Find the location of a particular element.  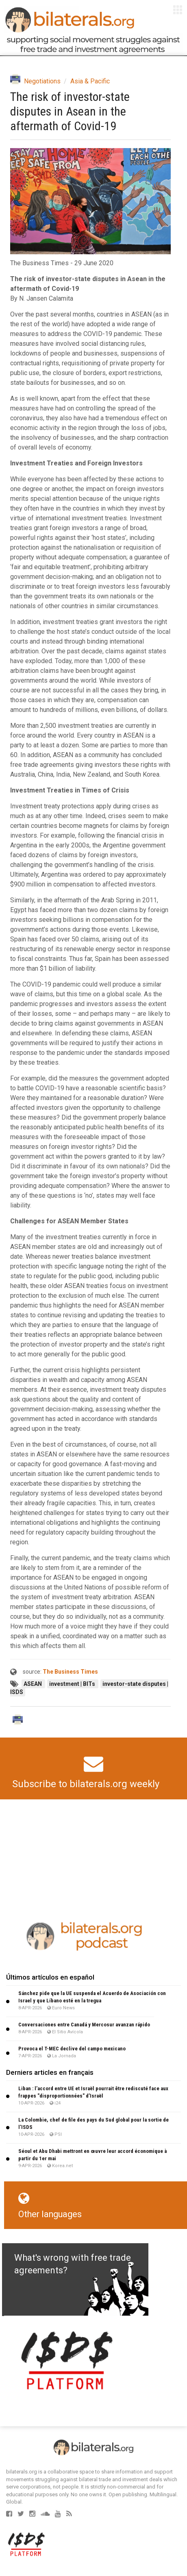

Negotiations is located at coordinates (42, 81).